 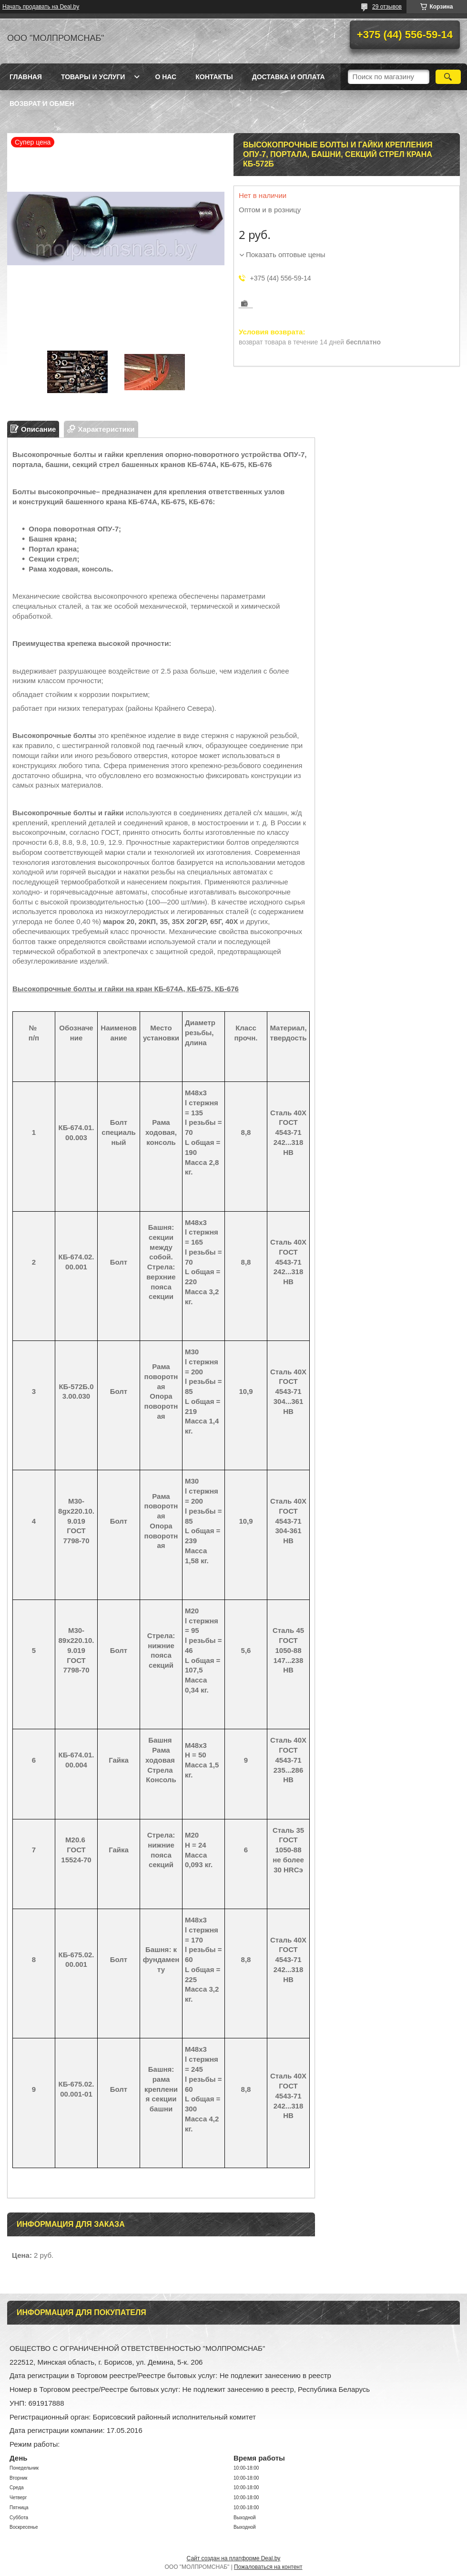 What do you see at coordinates (387, 6) in the screenshot?
I see `29 отзывов` at bounding box center [387, 6].